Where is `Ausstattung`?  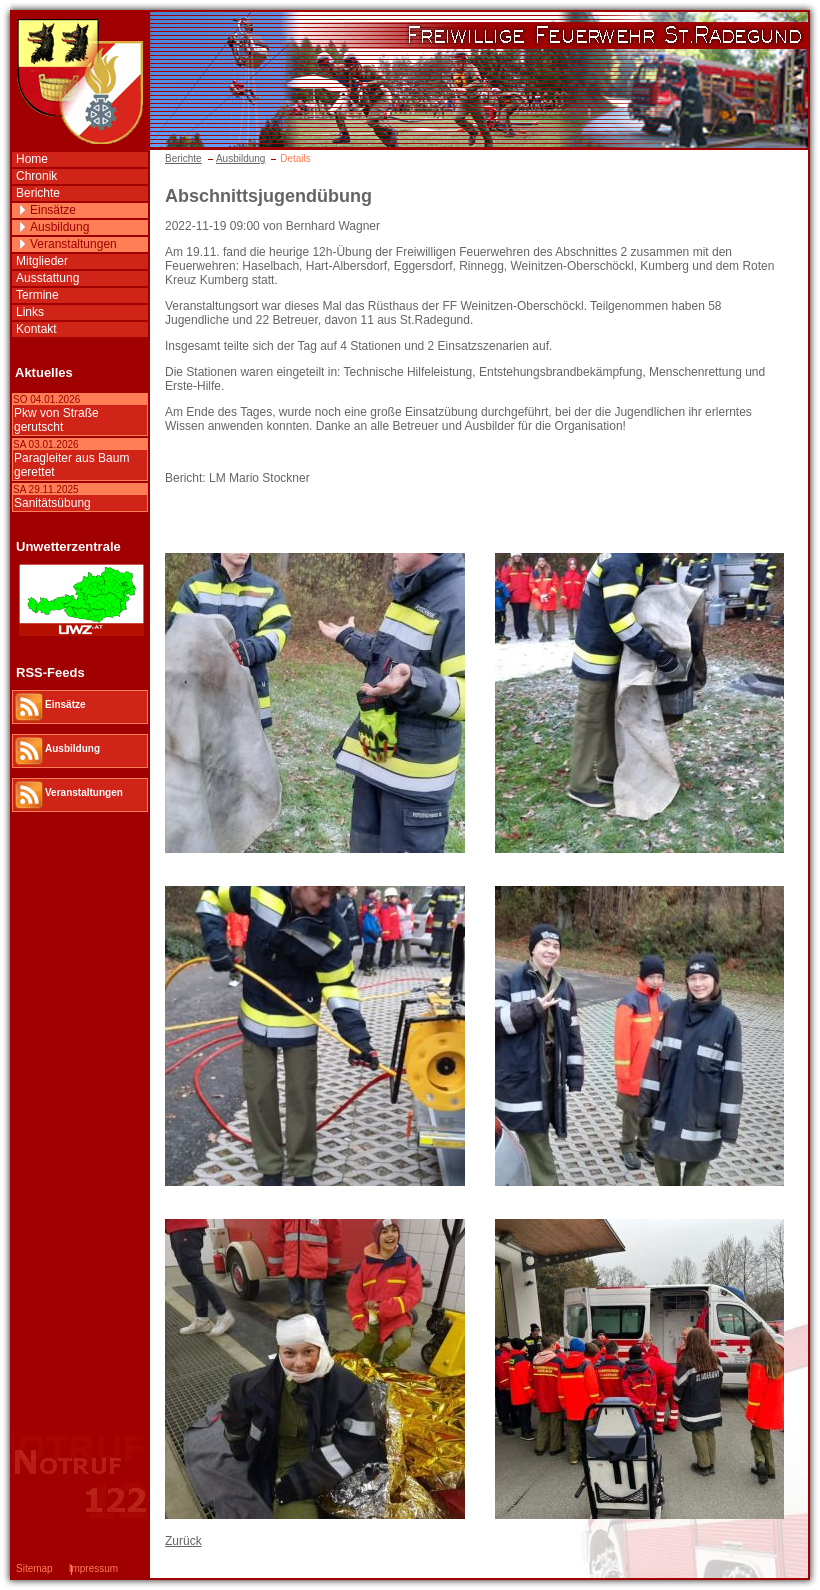 Ausstattung is located at coordinates (47, 278).